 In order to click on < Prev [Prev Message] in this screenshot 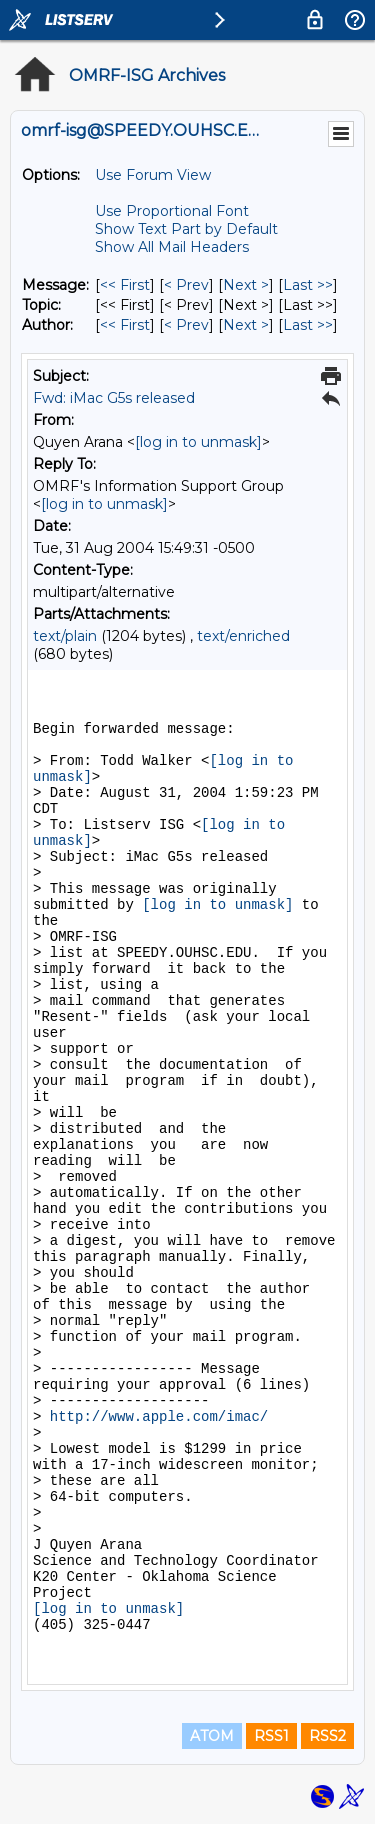, I will do `click(186, 285)`.